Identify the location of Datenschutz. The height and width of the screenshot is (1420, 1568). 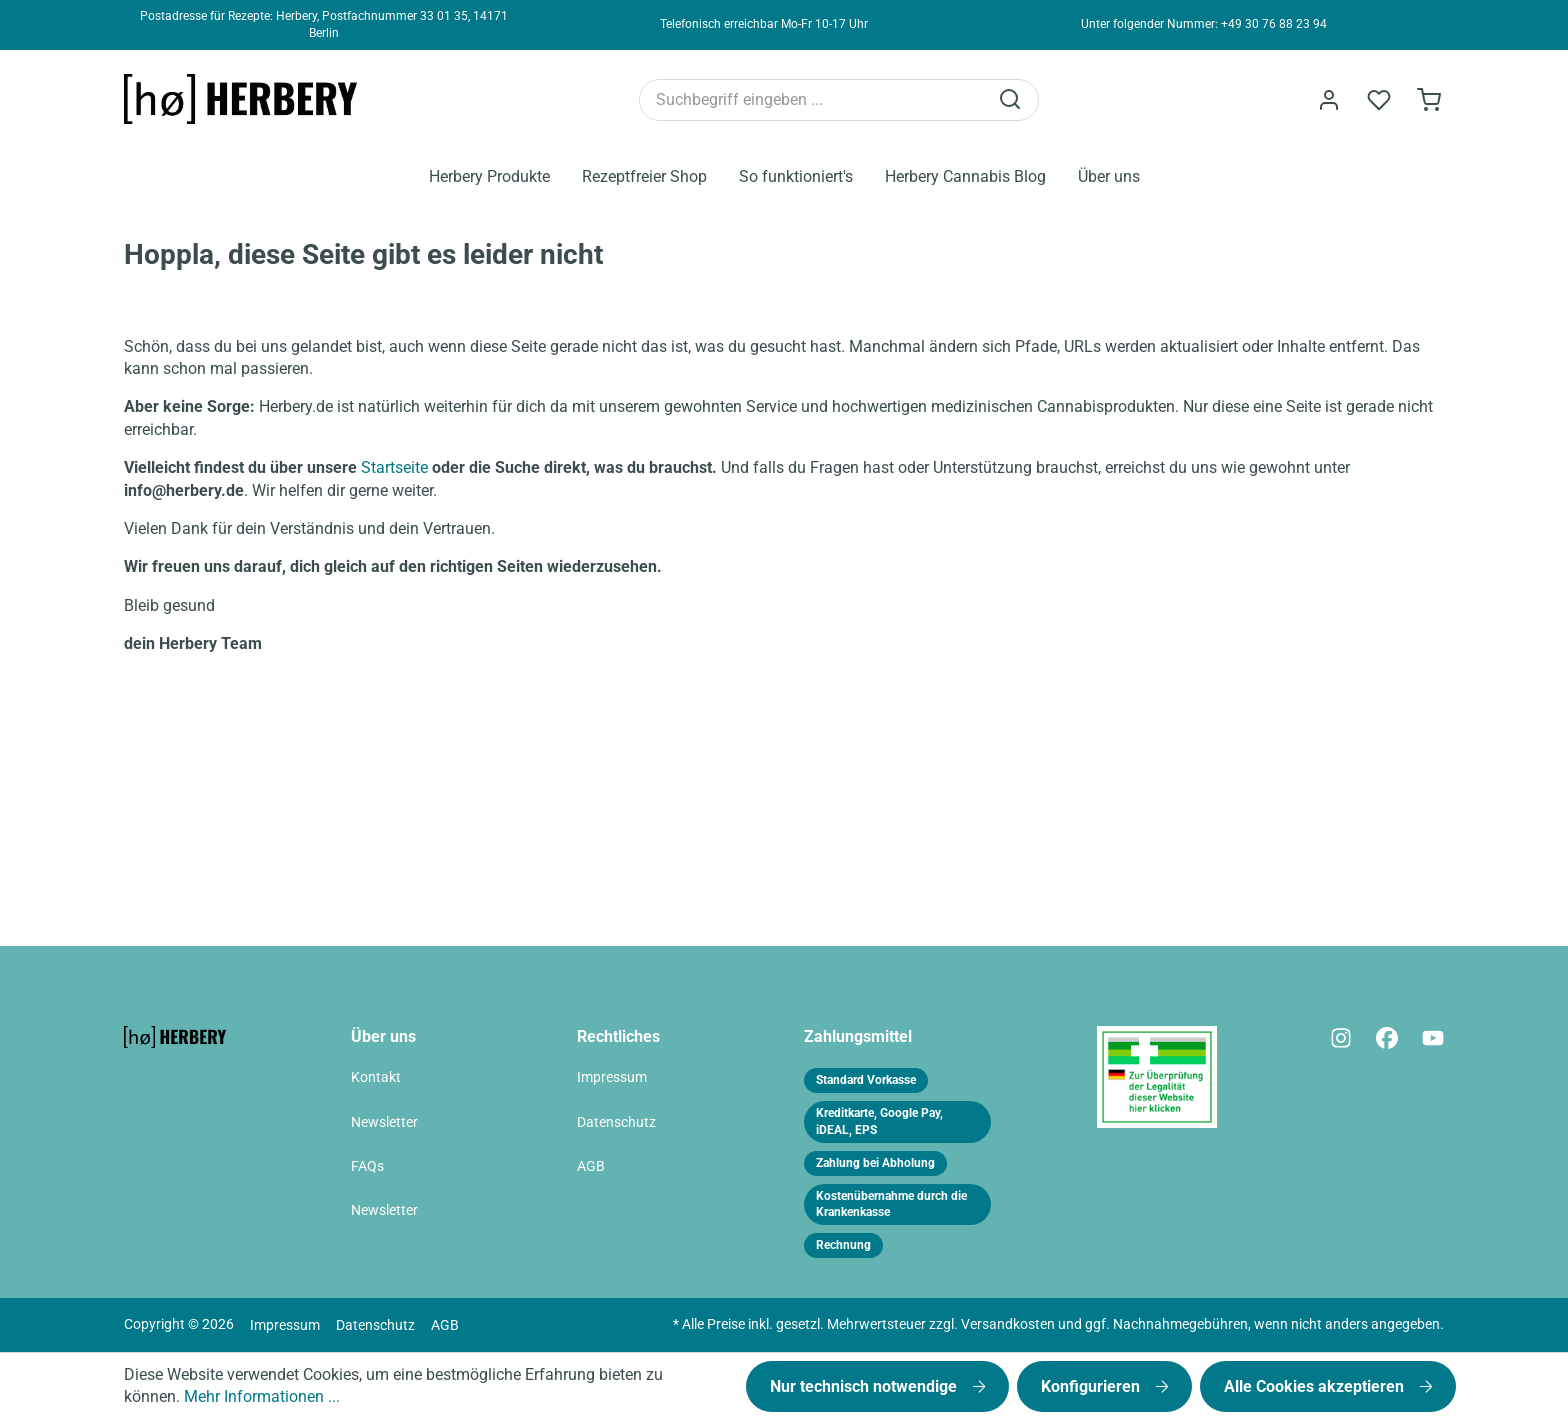
(616, 1122).